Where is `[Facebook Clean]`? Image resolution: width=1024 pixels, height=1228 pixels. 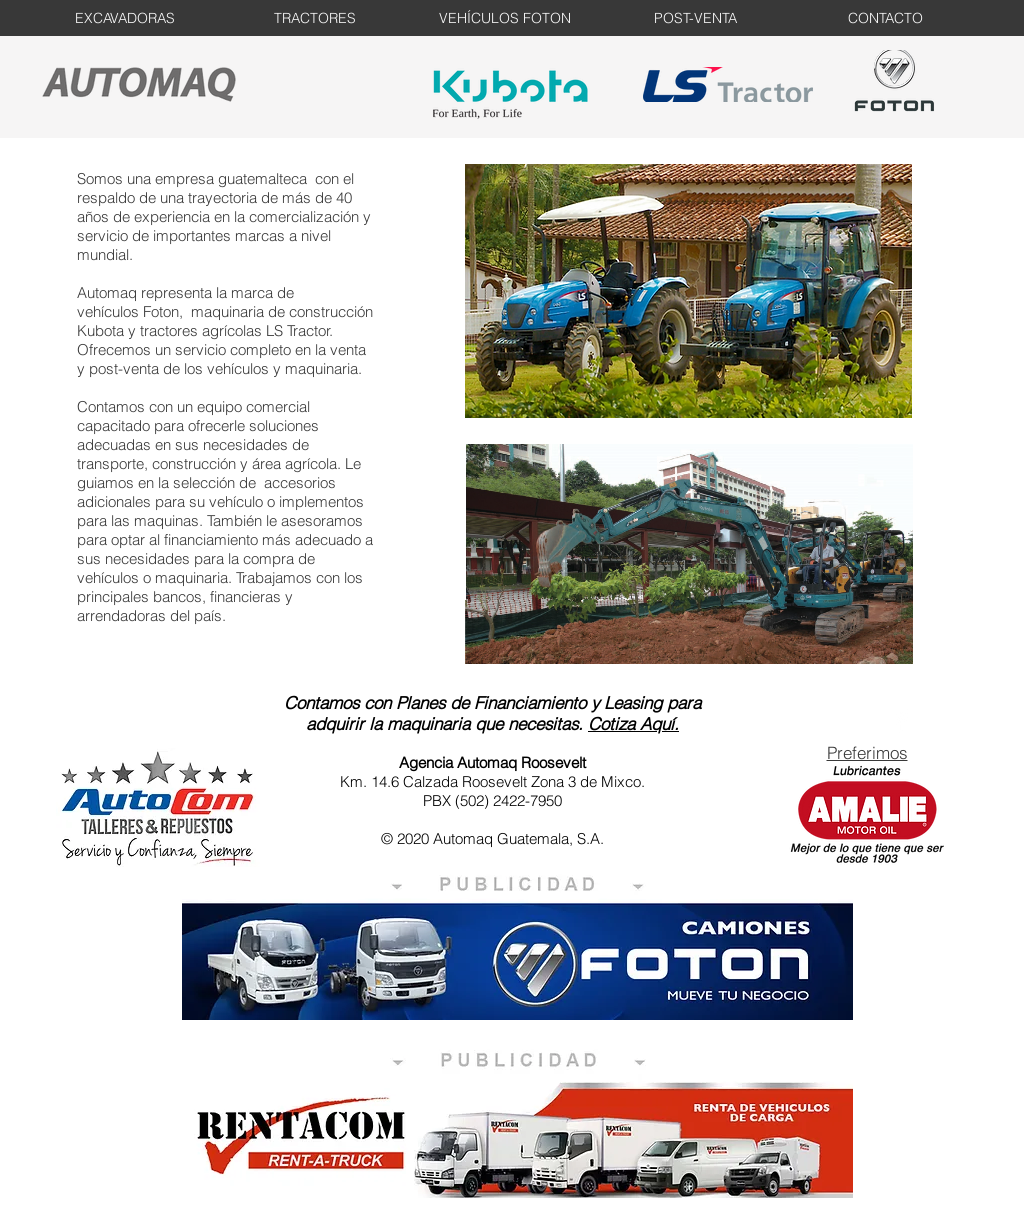
[Facebook Clean] is located at coordinates (901, 721).